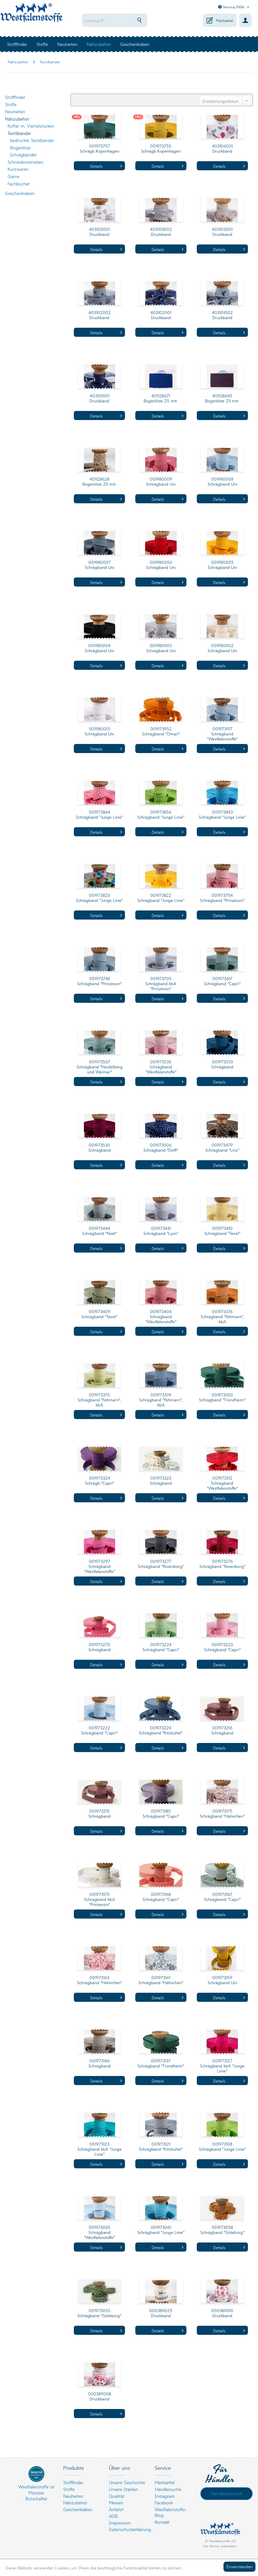 The width and height of the screenshot is (258, 2576). Describe the element at coordinates (99, 1147) in the screenshot. I see `001973530 Schrägband` at that location.